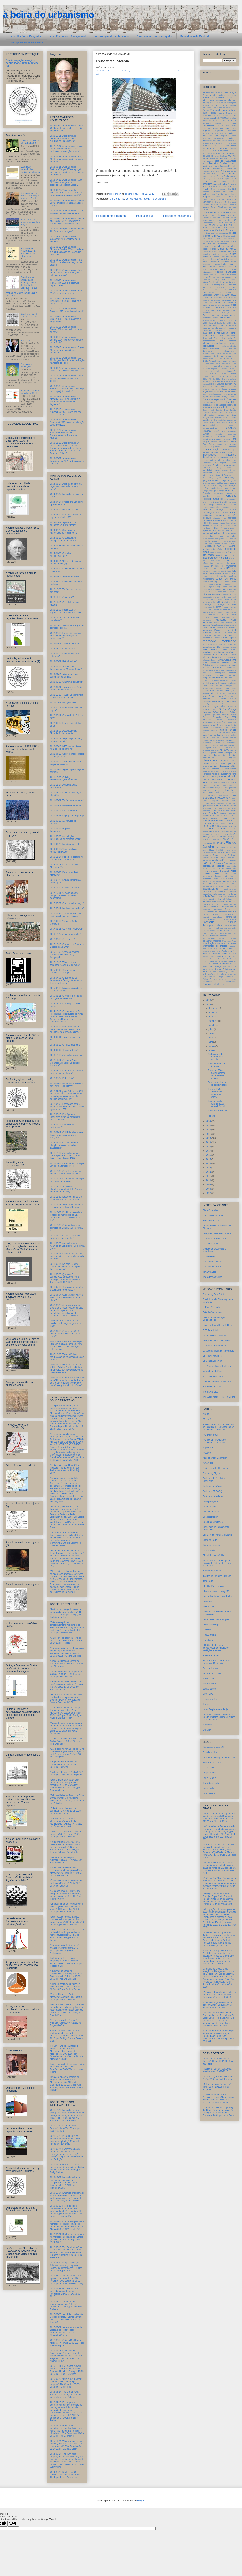 The width and height of the screenshot is (242, 2576). What do you see at coordinates (219, 442) in the screenshot?
I see `famílias unipessoais` at bounding box center [219, 442].